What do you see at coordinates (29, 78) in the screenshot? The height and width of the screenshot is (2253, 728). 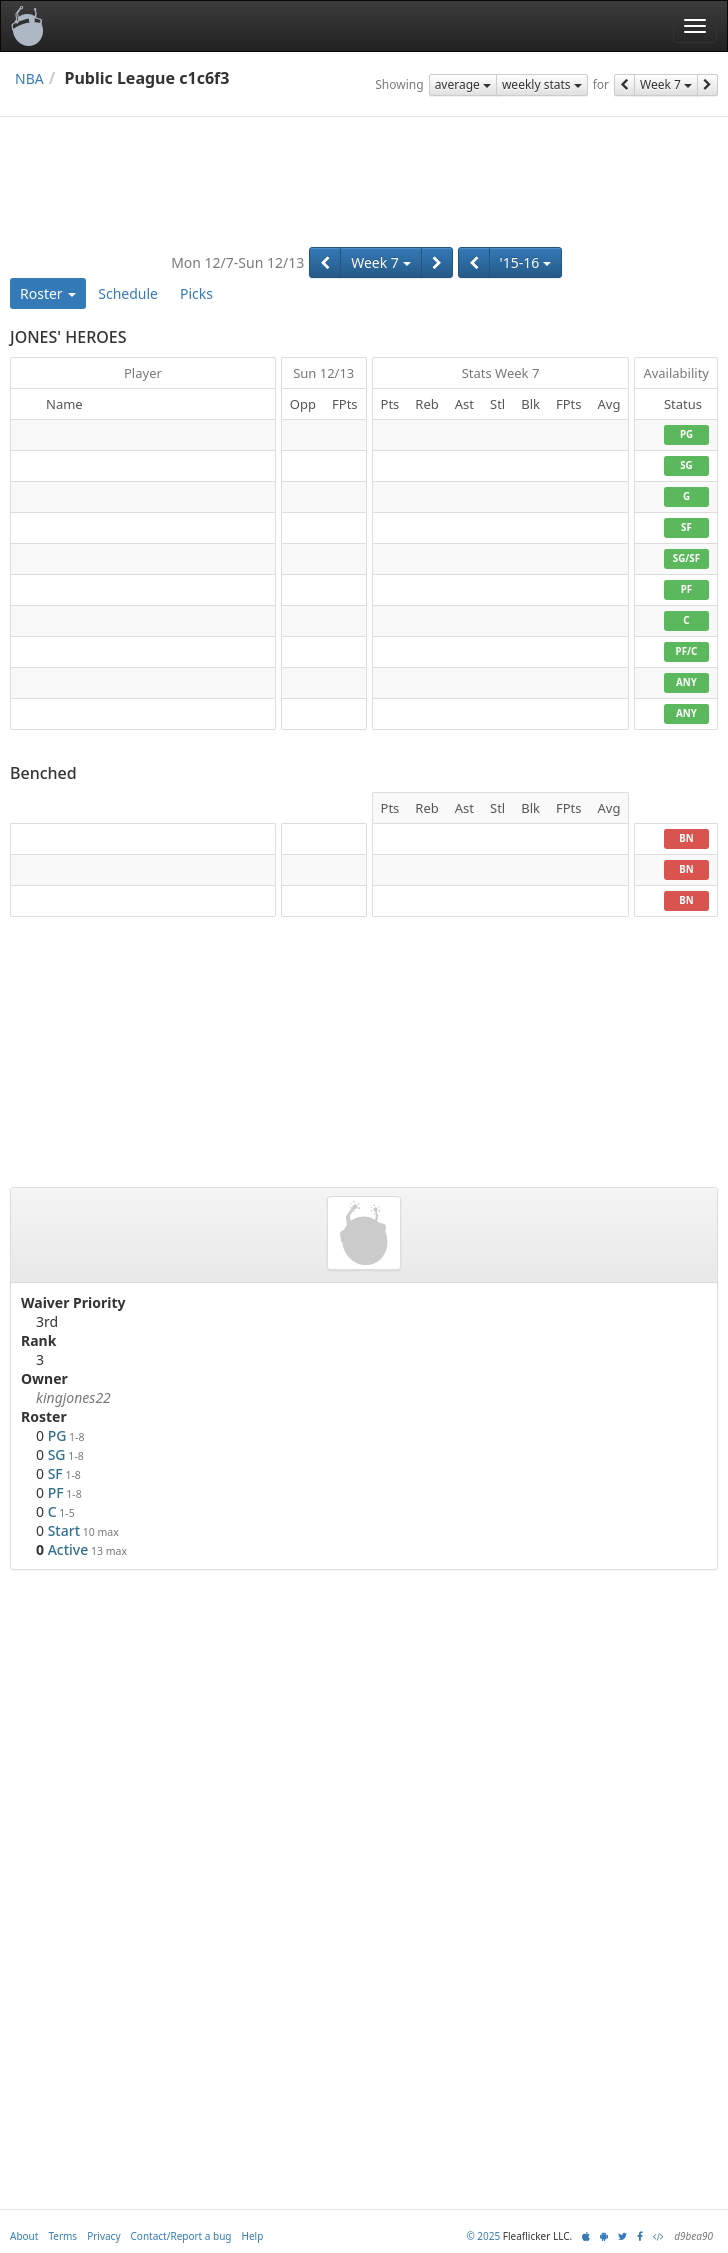 I see `NBA` at bounding box center [29, 78].